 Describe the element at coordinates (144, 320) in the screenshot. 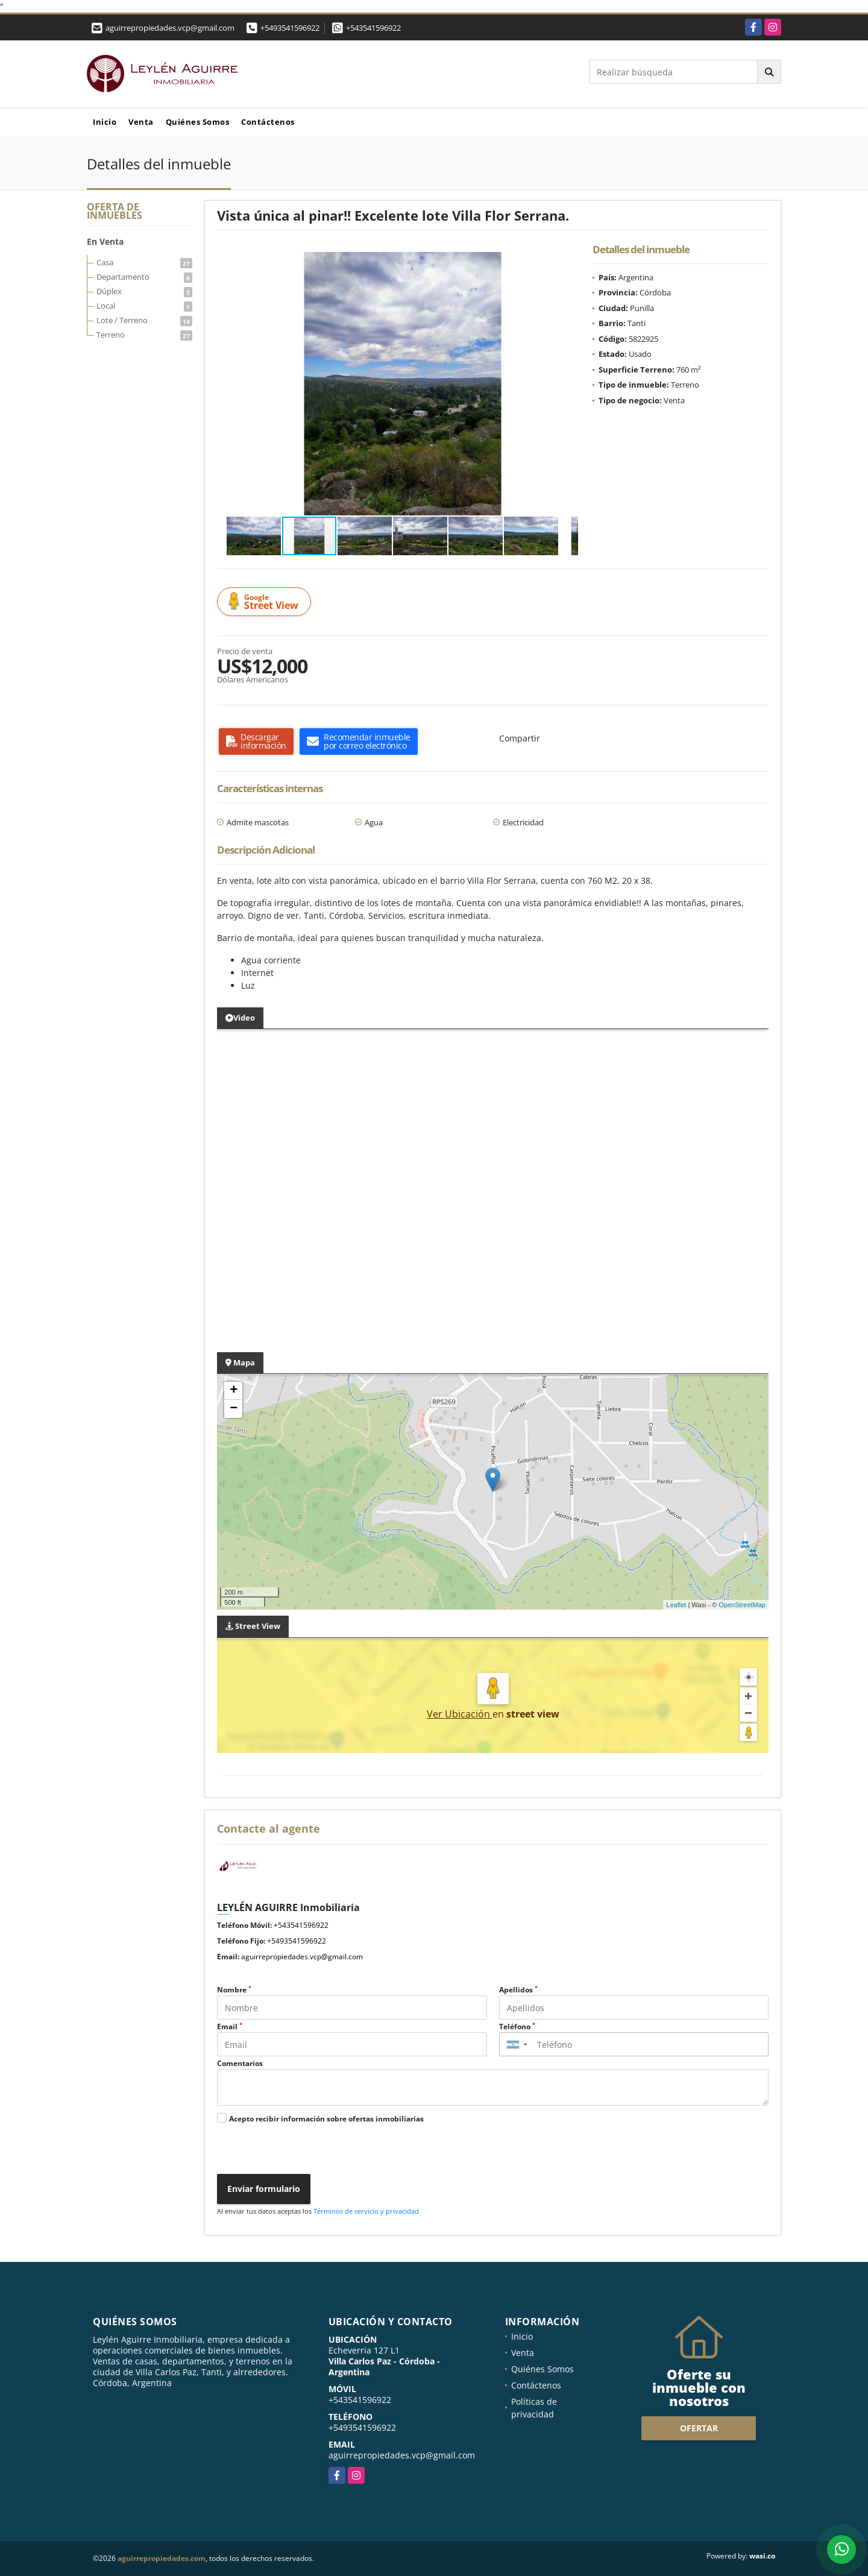

I see `Lote / Terreno` at that location.